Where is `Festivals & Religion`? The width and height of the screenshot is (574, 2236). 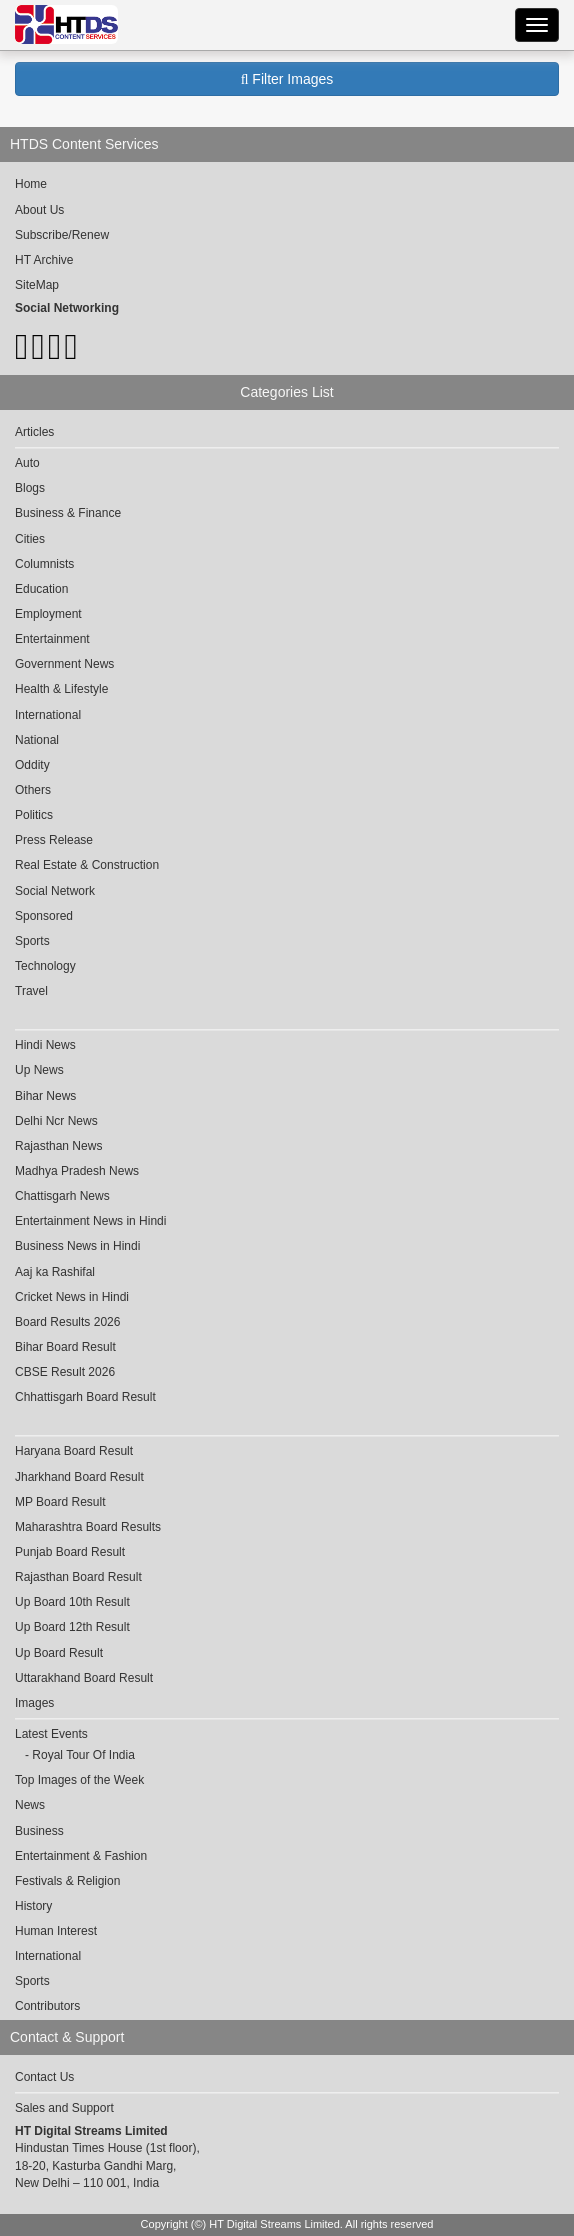
Festivals & Religion is located at coordinates (67, 1881).